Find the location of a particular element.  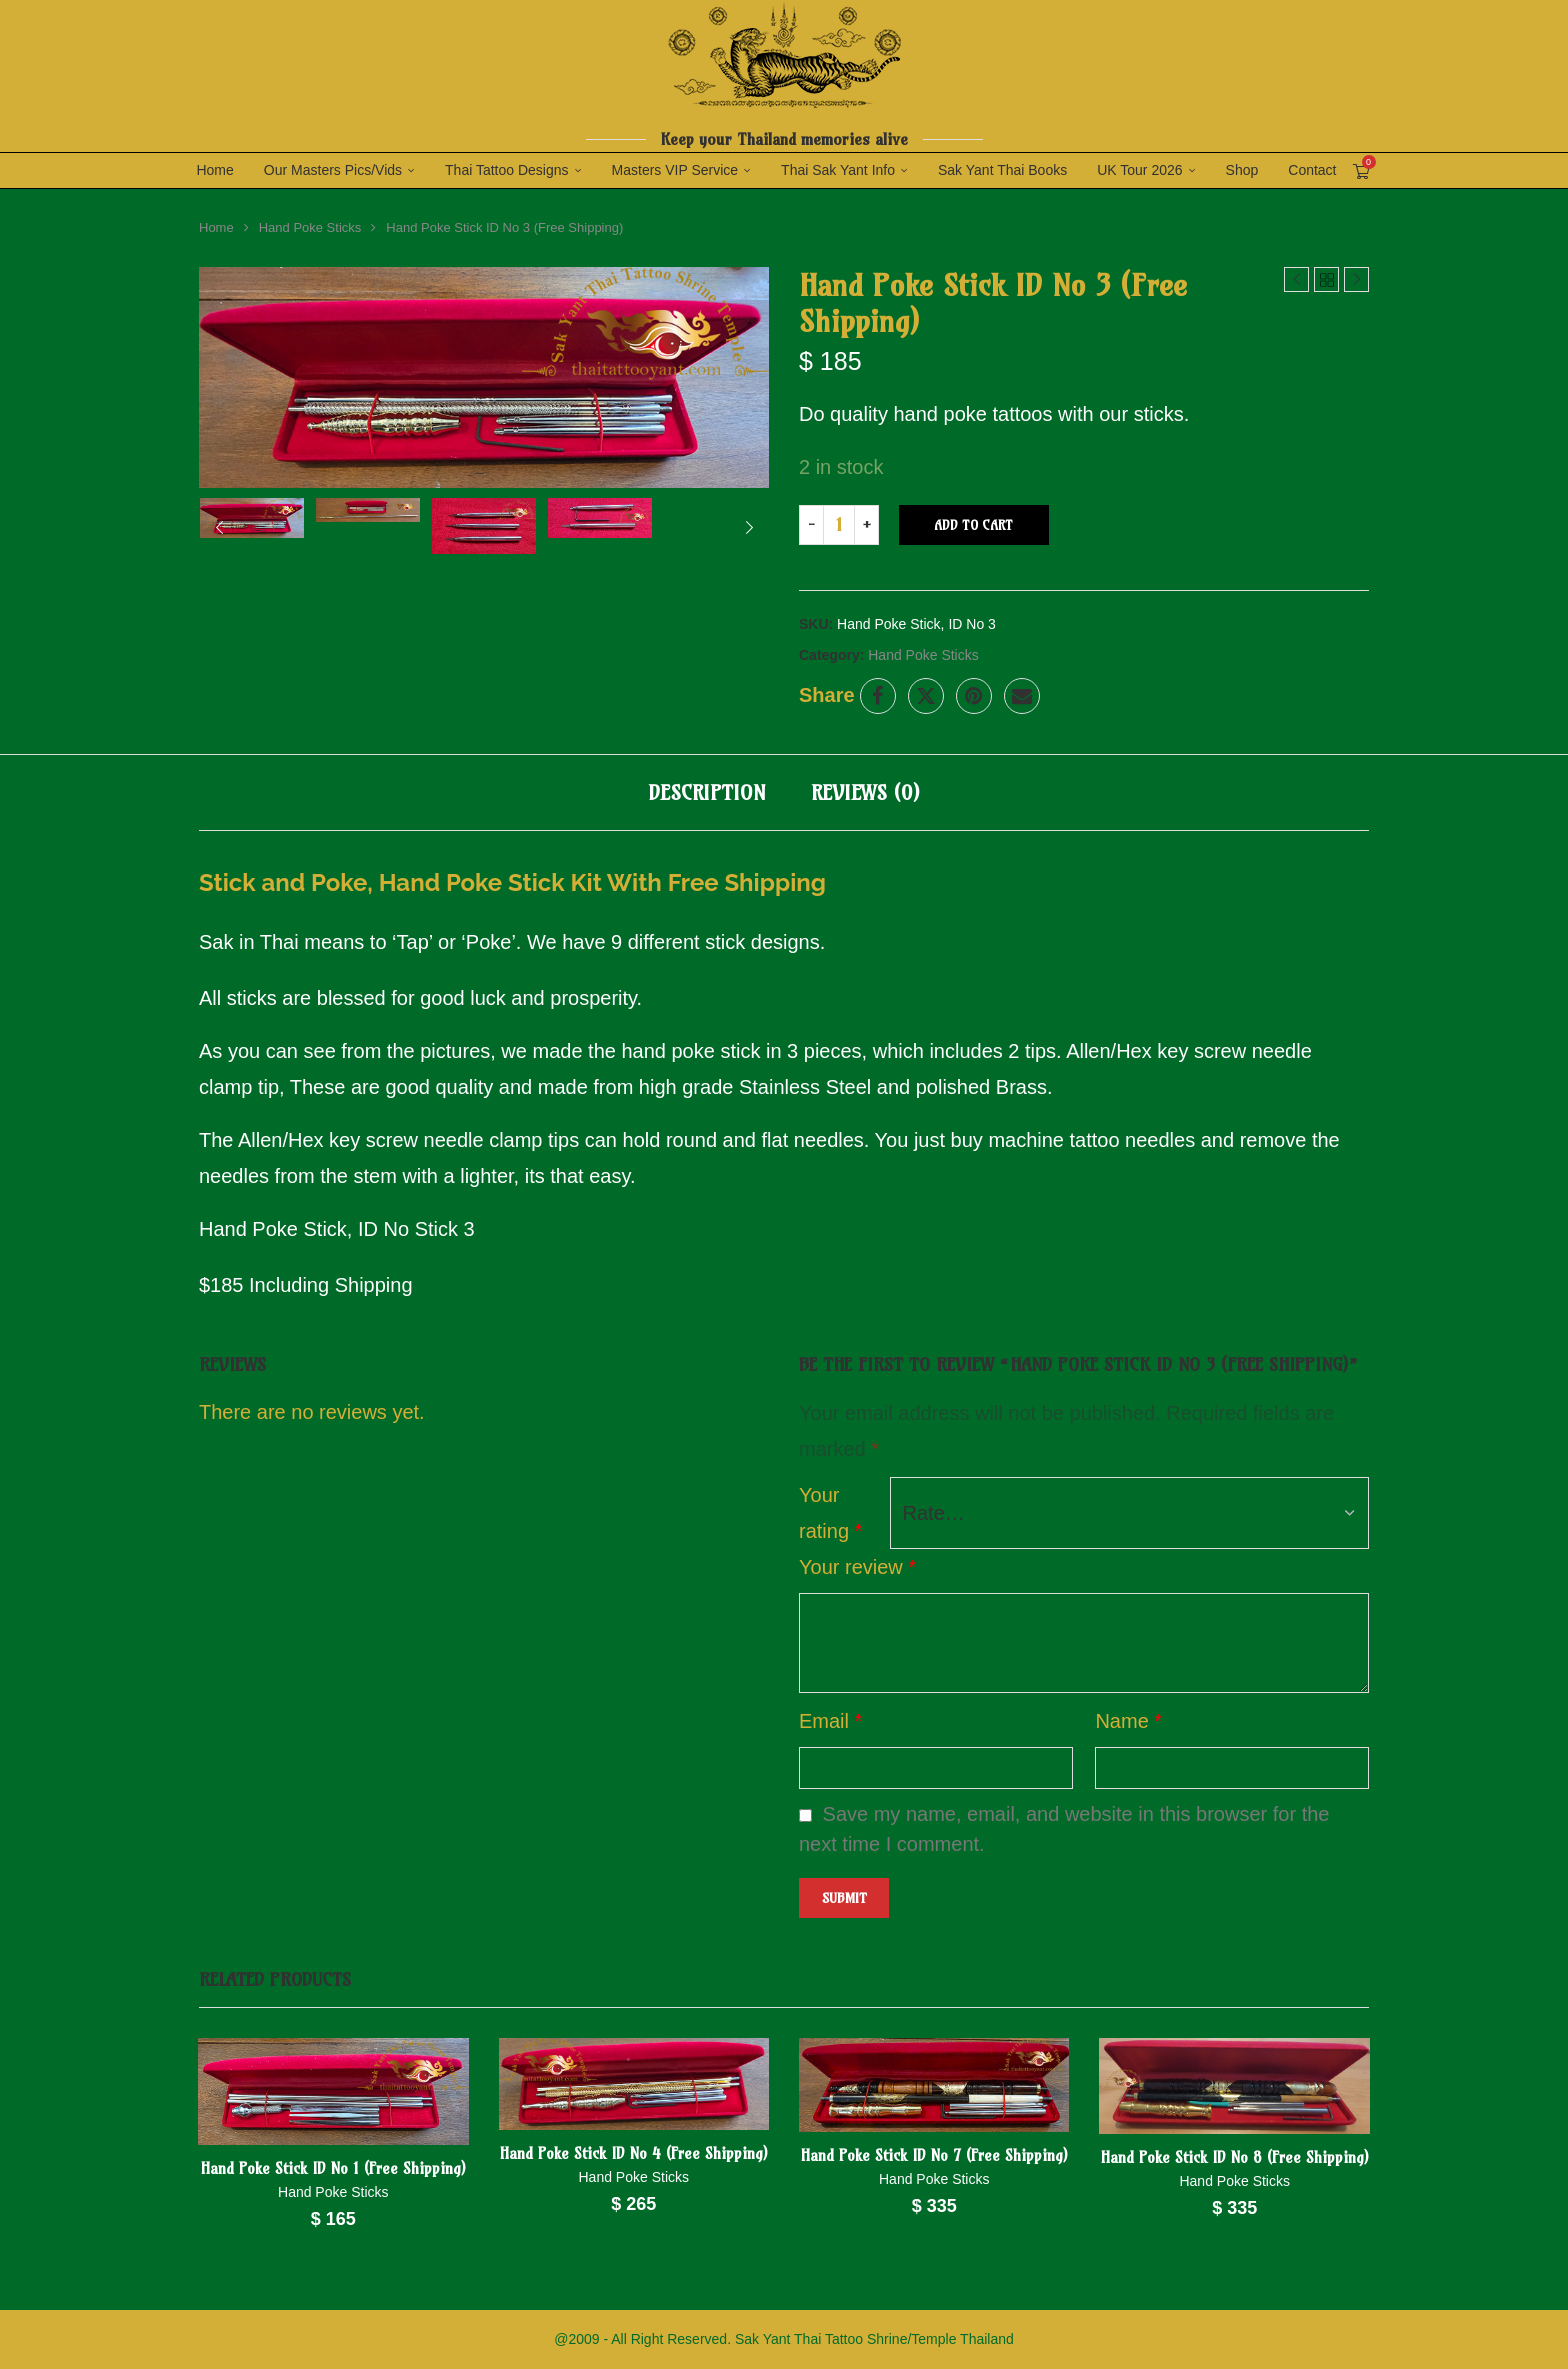

Contact is located at coordinates (1312, 170).